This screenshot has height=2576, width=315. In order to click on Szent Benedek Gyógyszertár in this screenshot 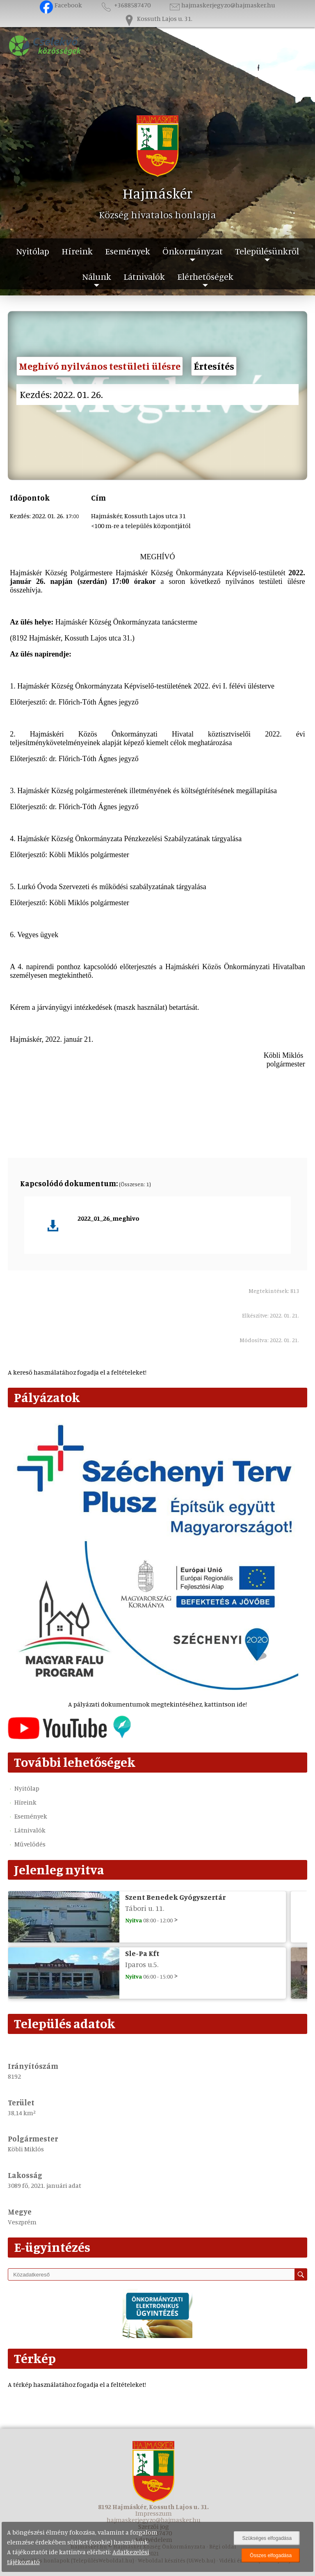, I will do `click(175, 1896)`.